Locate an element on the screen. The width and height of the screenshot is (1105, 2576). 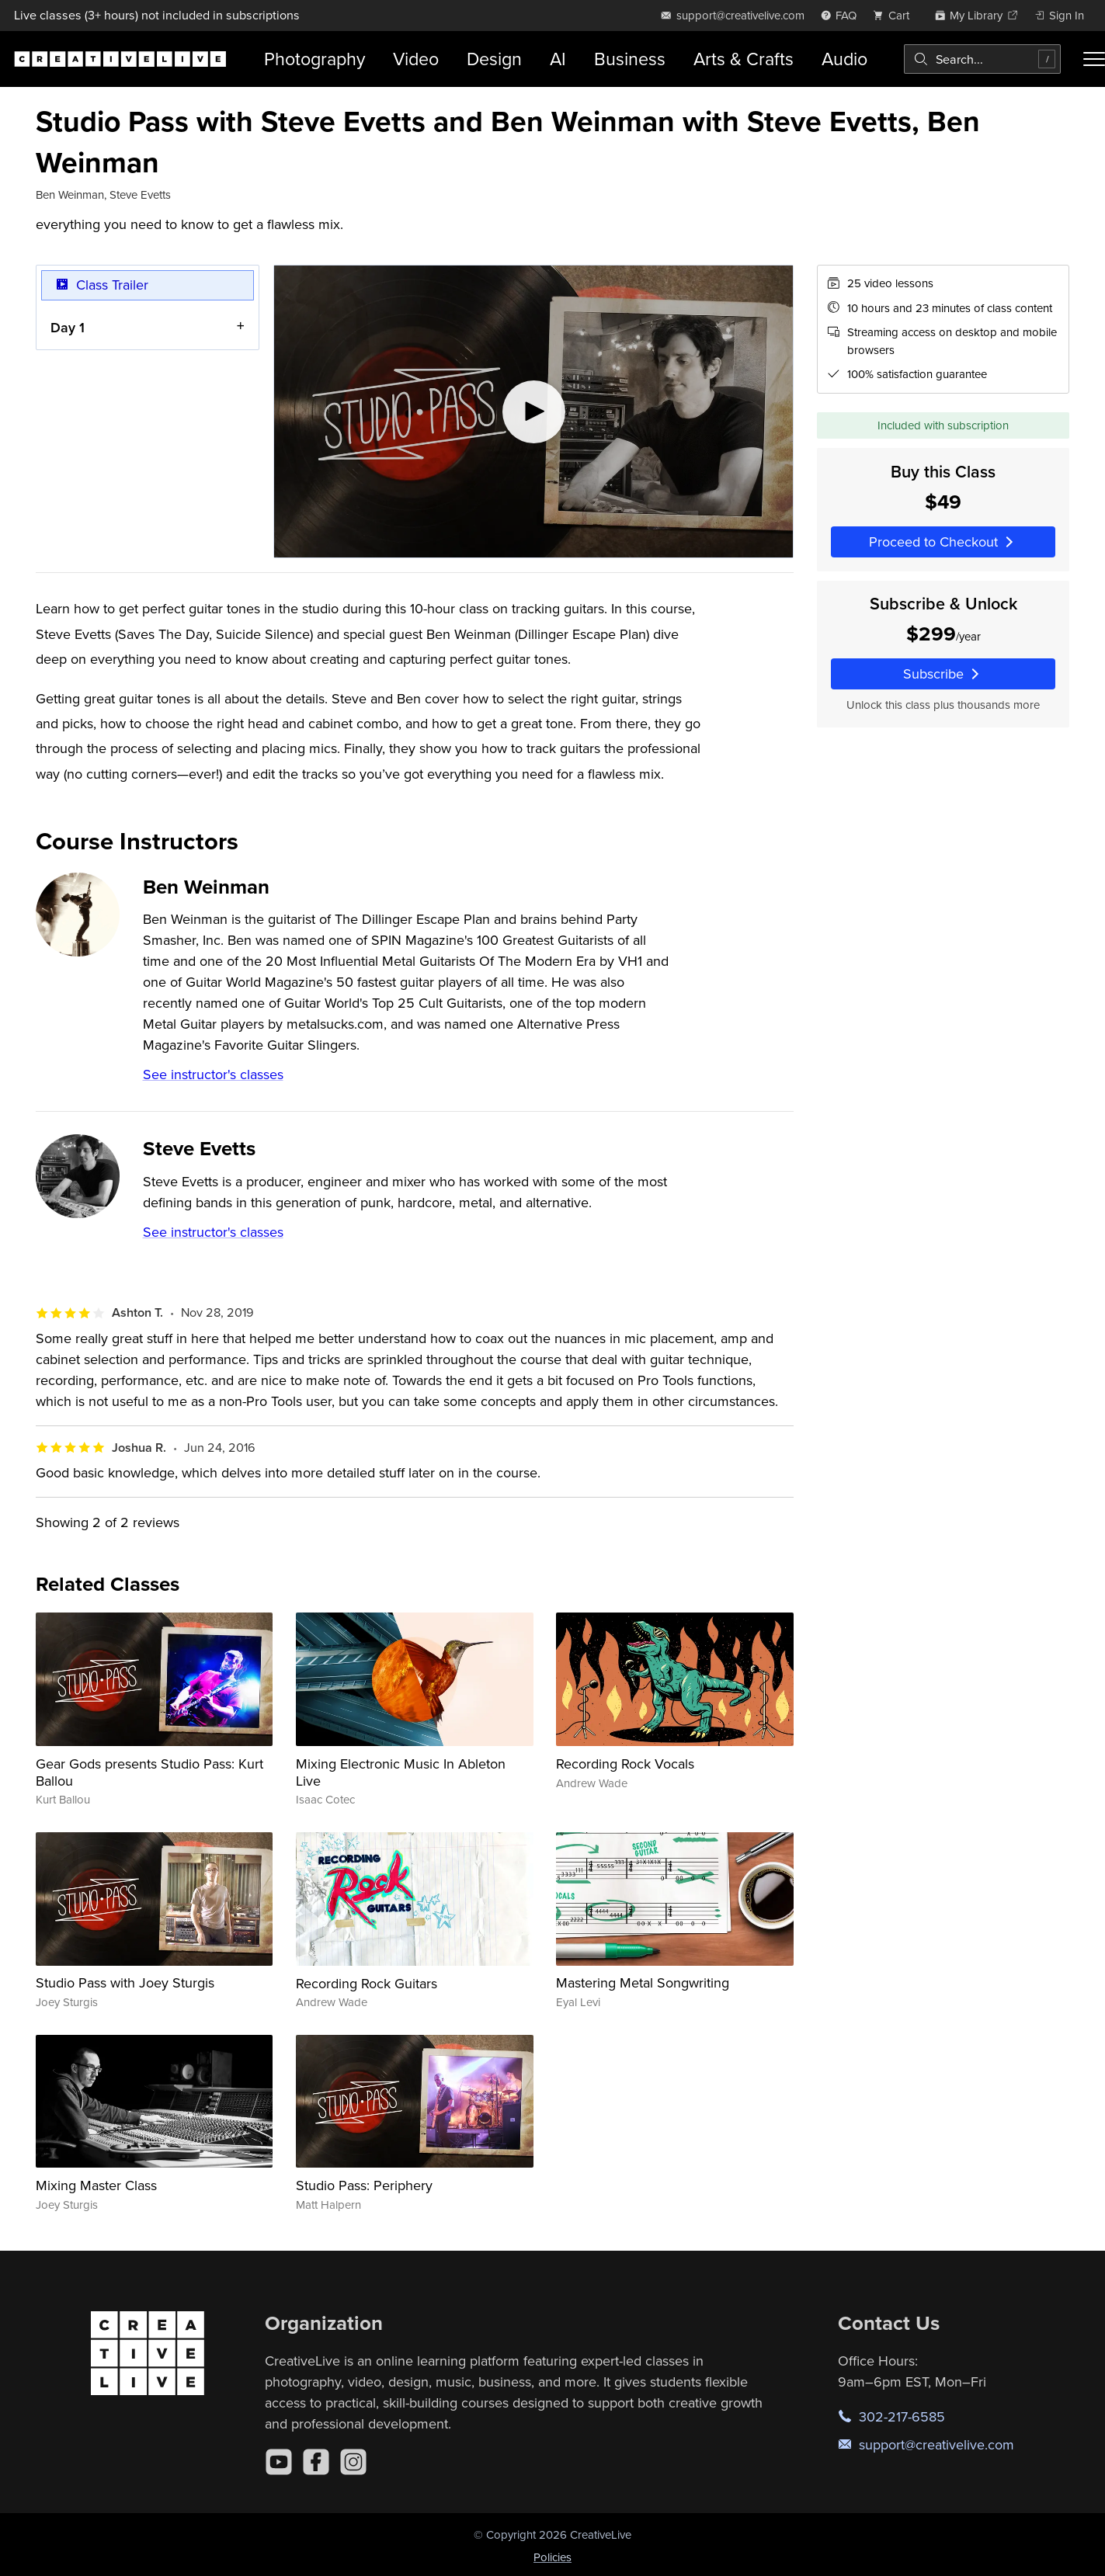
Recording Rock Guitars is located at coordinates (366, 1983).